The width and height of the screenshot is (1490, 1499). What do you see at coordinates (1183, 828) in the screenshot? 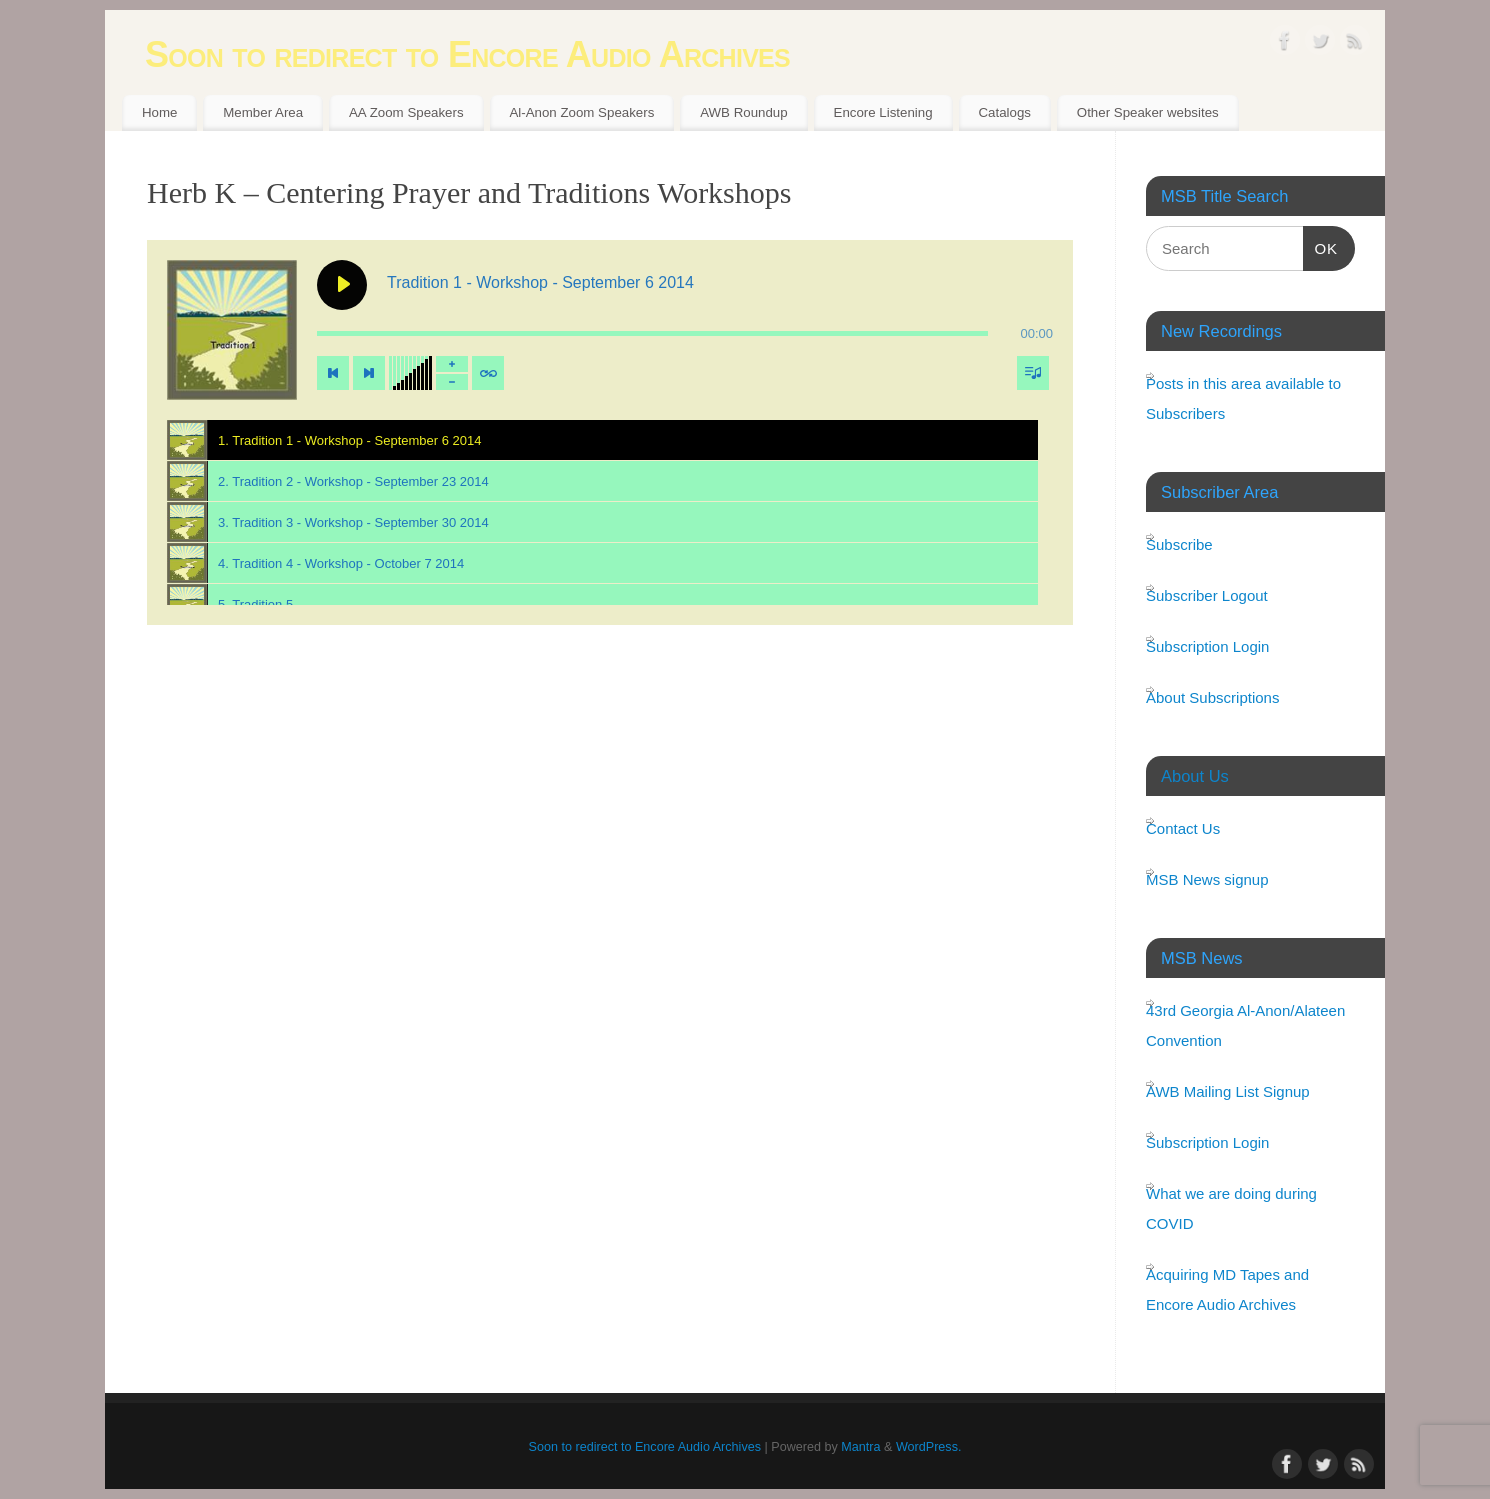
I see `Contact Us` at bounding box center [1183, 828].